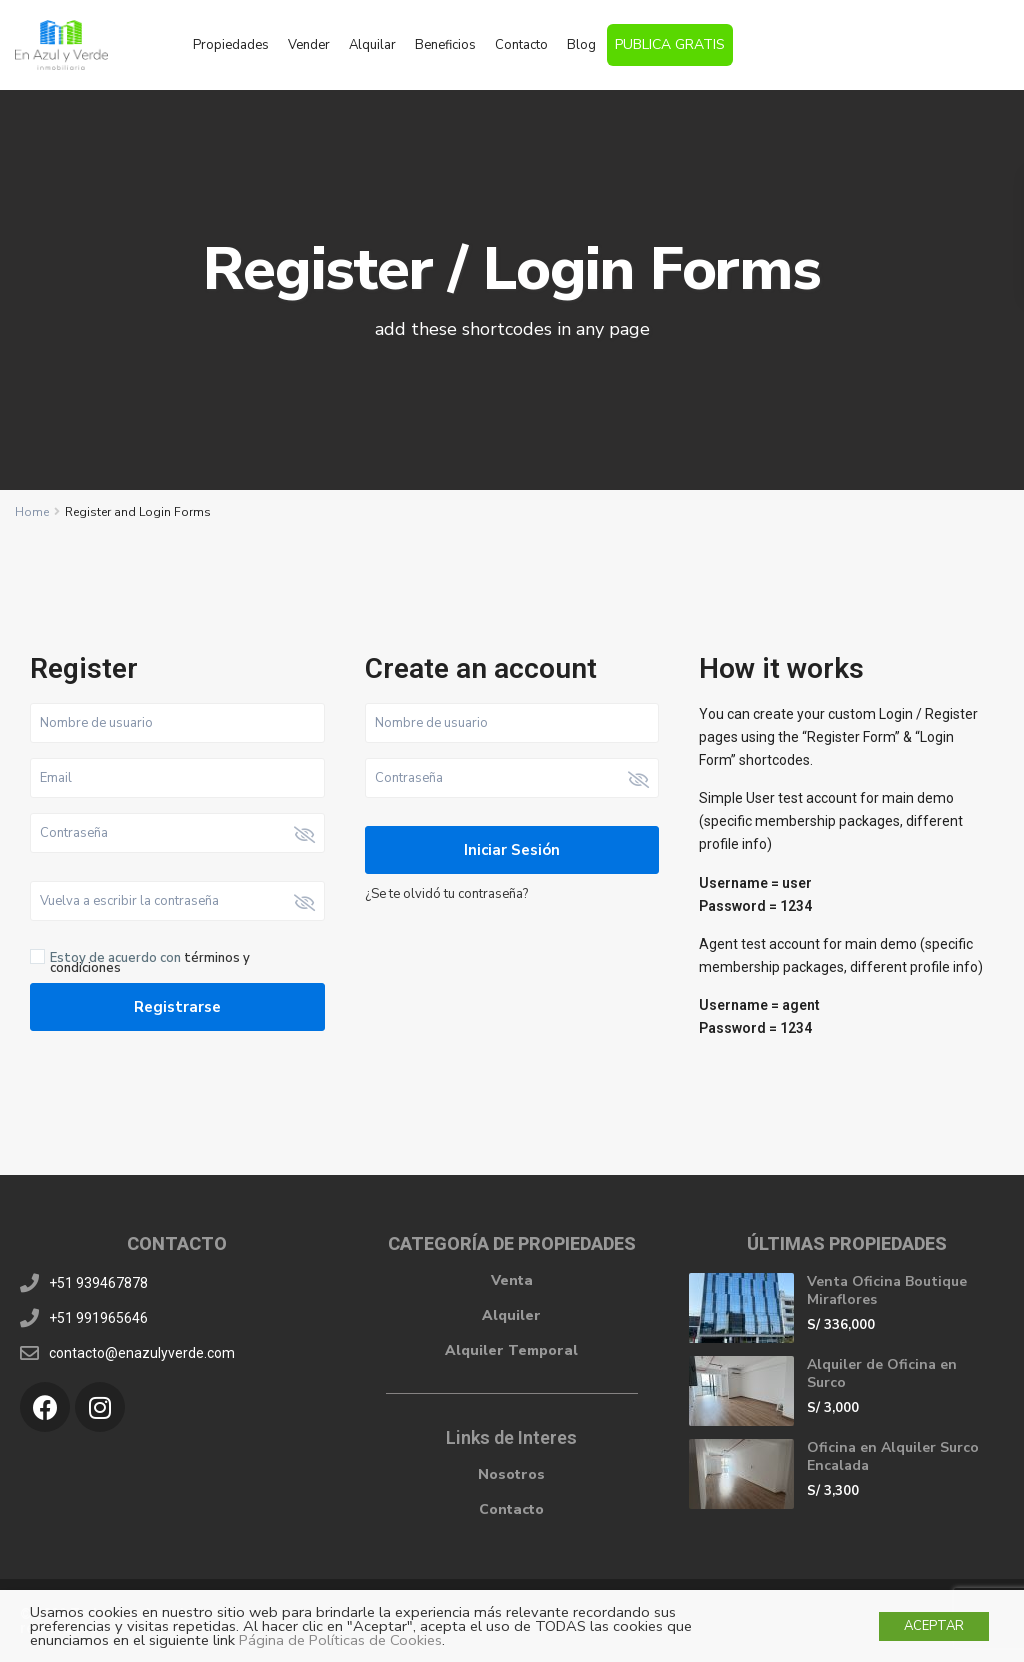 This screenshot has width=1024, height=1662. What do you see at coordinates (150, 963) in the screenshot?
I see `Estoy de acuerdo con` at bounding box center [150, 963].